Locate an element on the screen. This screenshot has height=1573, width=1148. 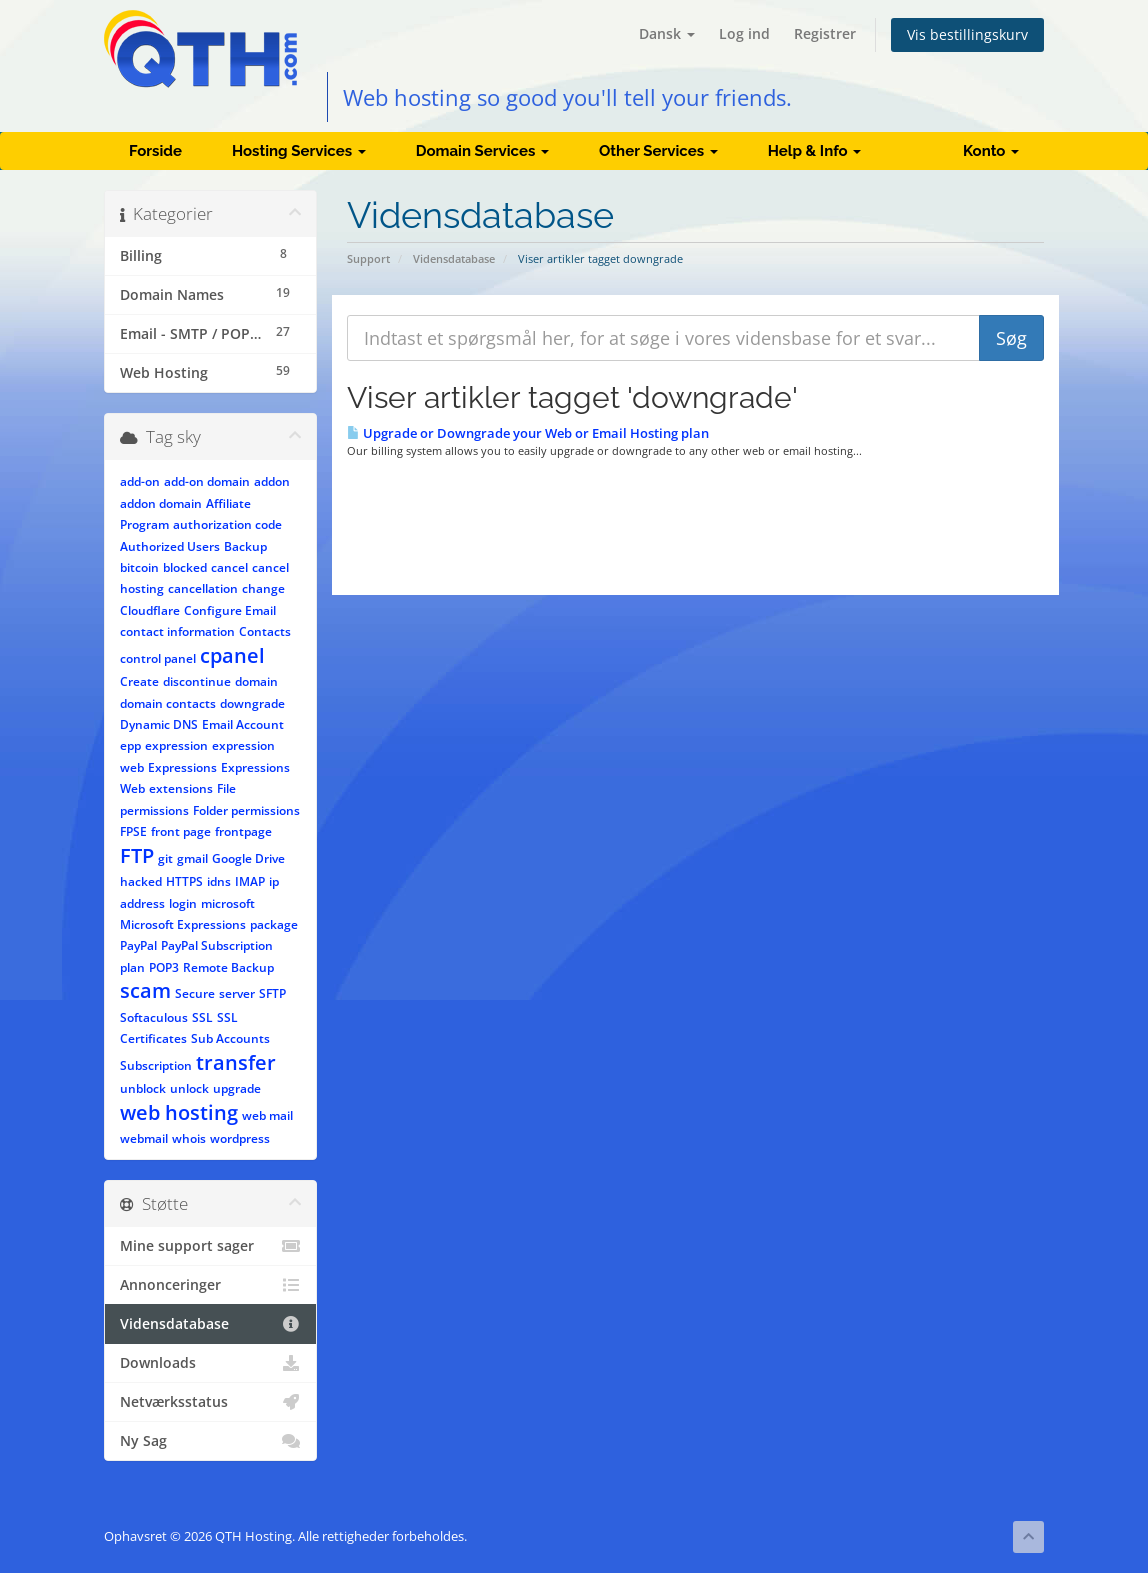
SSL is located at coordinates (202, 1017).